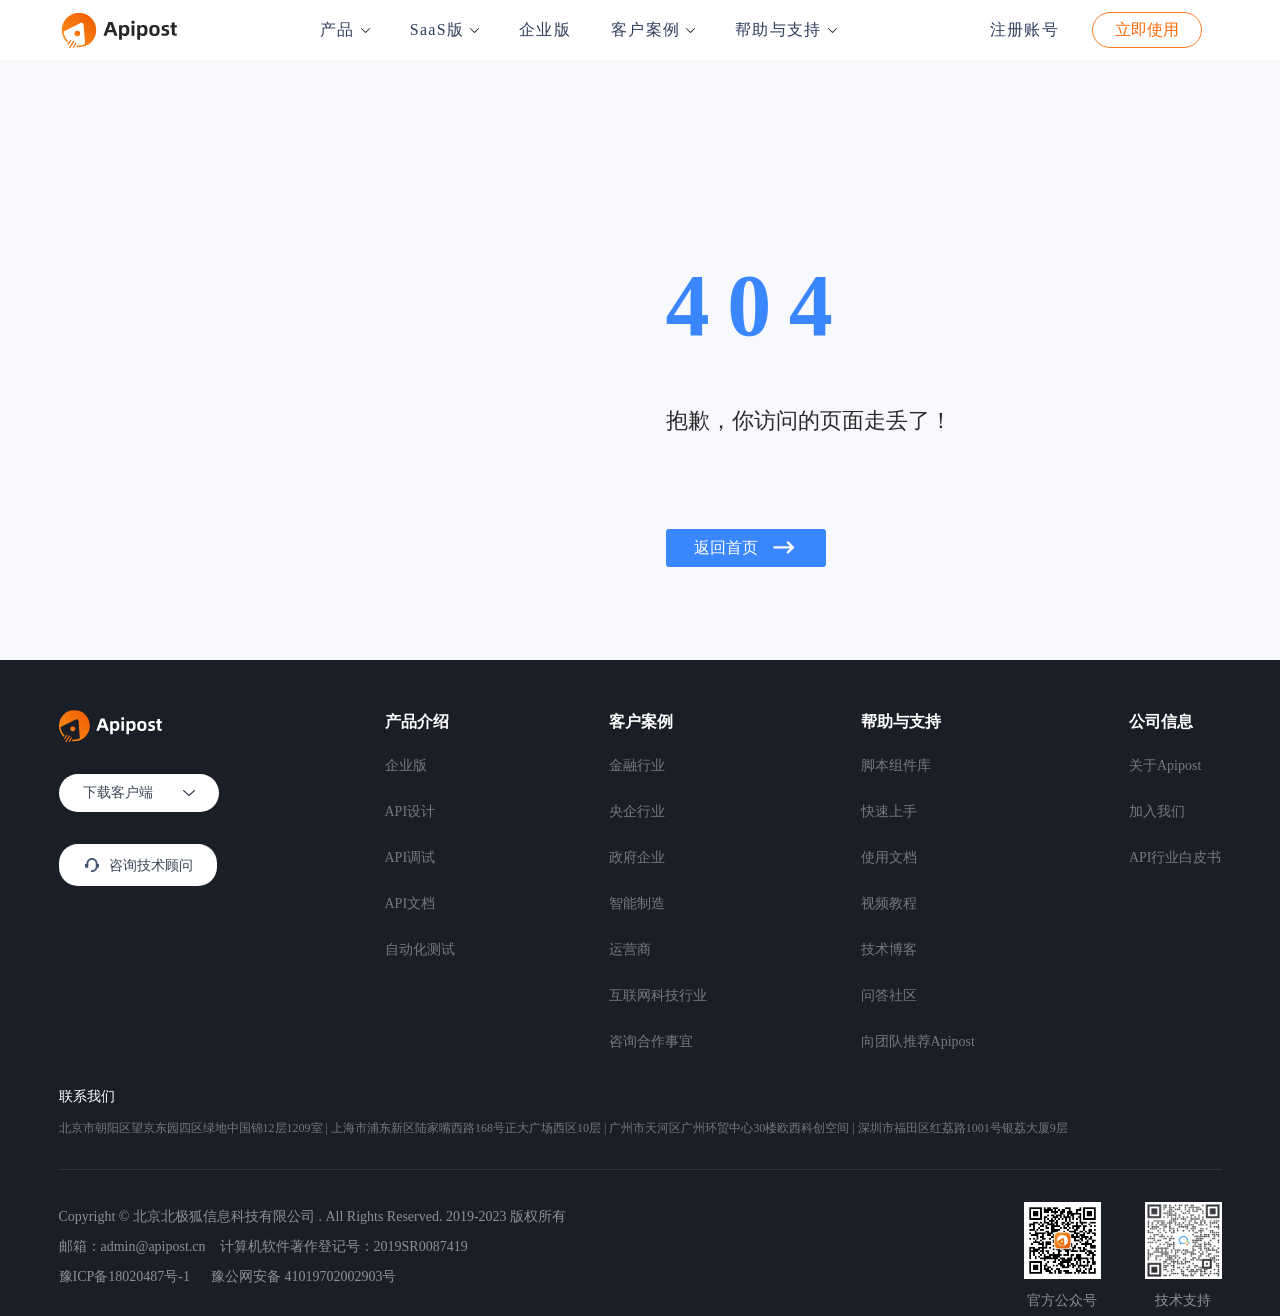 Image resolution: width=1280 pixels, height=1316 pixels. What do you see at coordinates (410, 903) in the screenshot?
I see `API文档` at bounding box center [410, 903].